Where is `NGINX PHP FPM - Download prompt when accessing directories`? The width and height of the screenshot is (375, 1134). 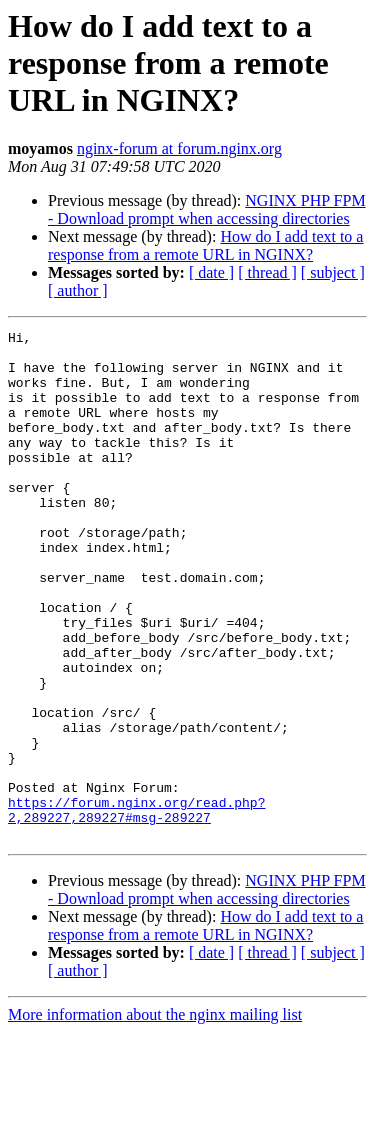
NGINX PHP FPM - Download prompt when accessing directories is located at coordinates (207, 209).